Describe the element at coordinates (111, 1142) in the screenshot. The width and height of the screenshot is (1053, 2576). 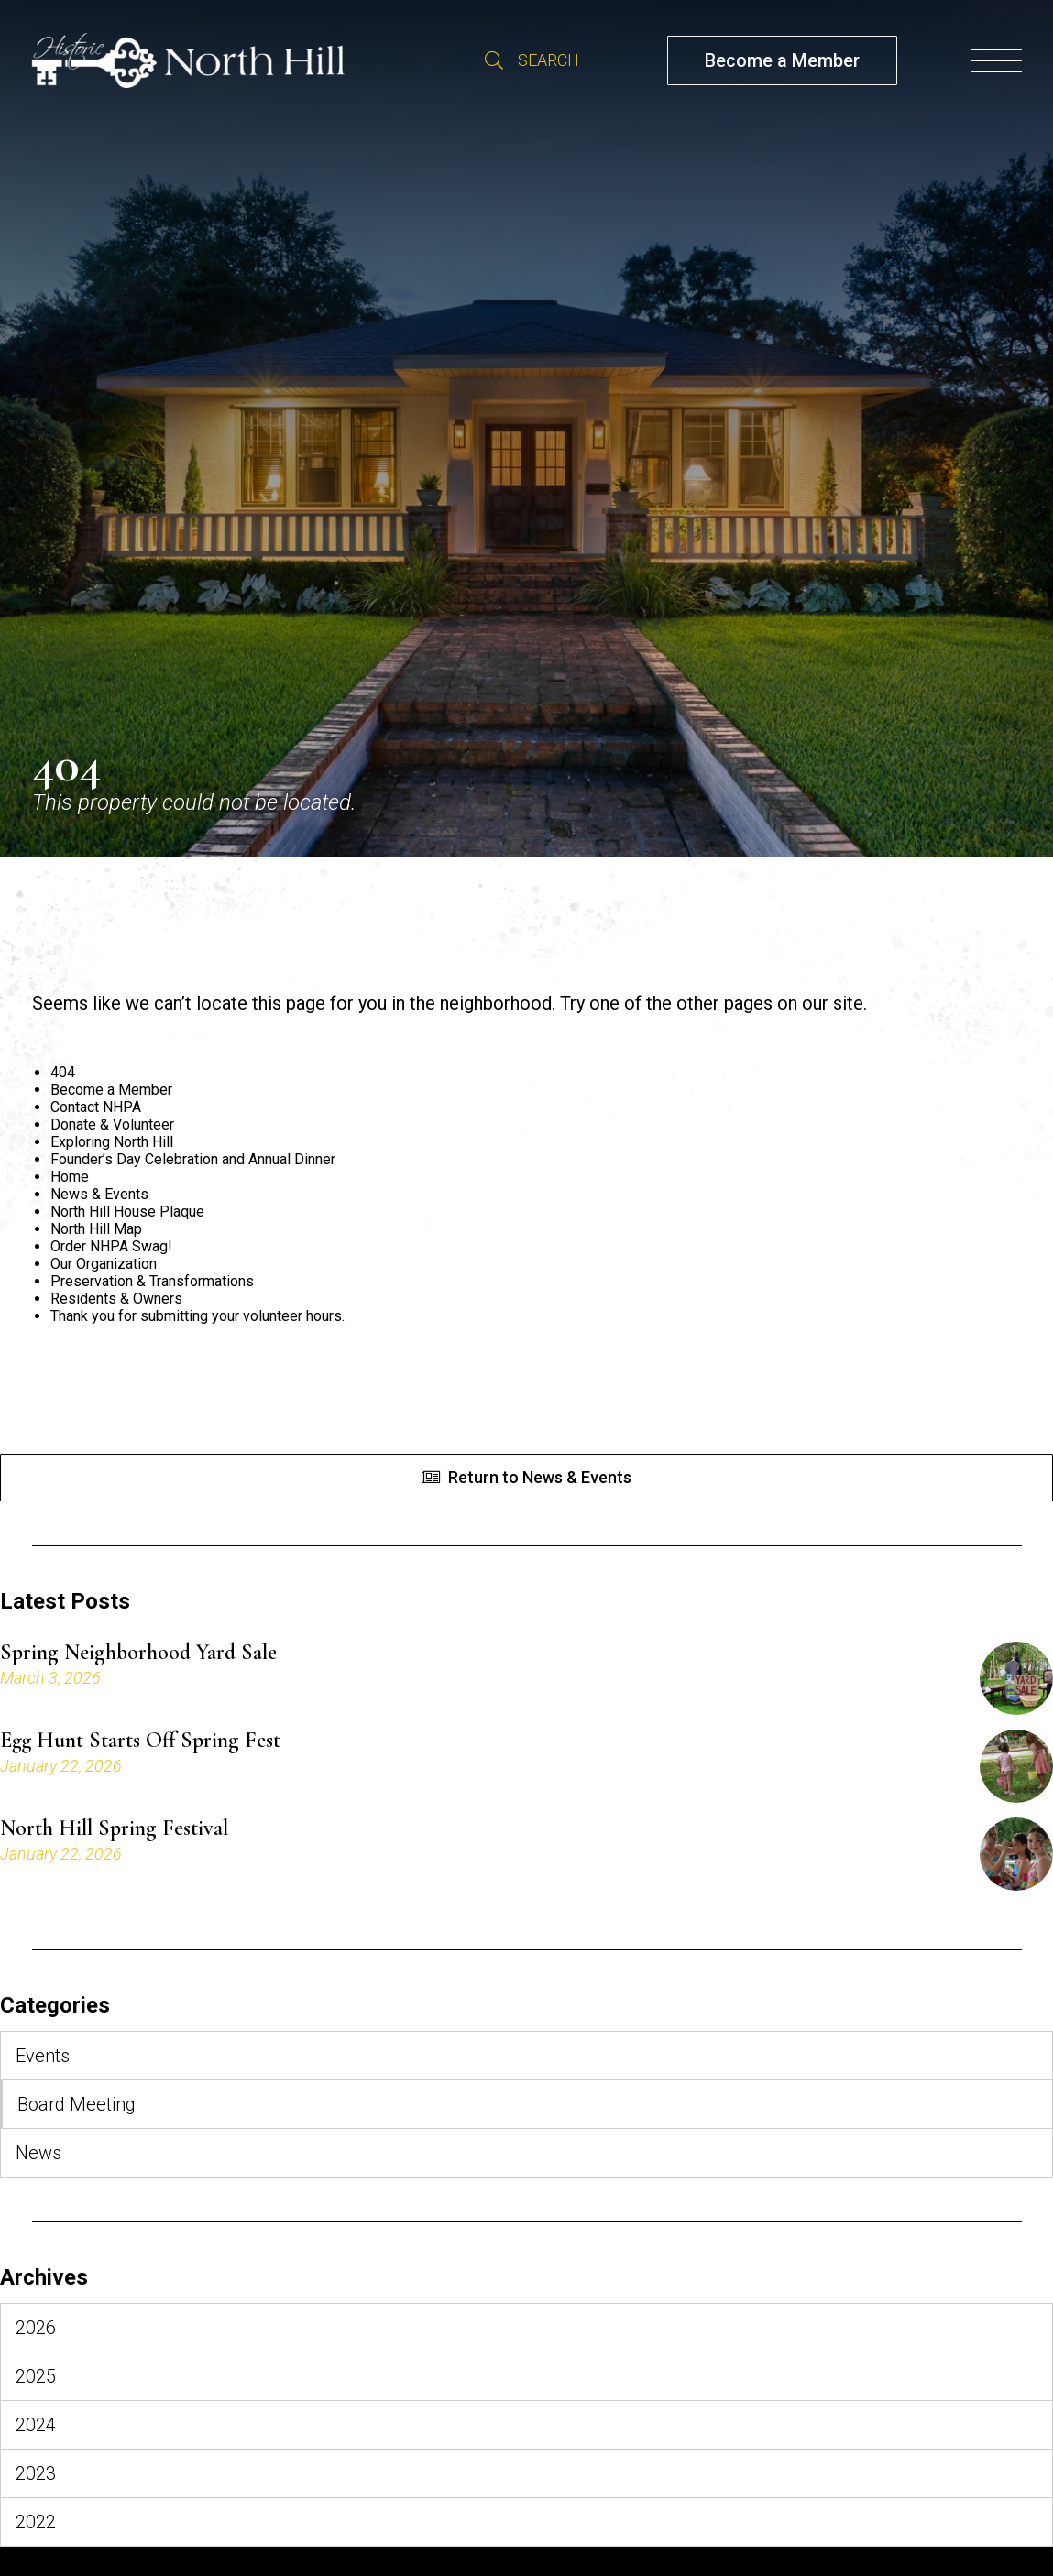
I see `Exploring North Hill` at that location.